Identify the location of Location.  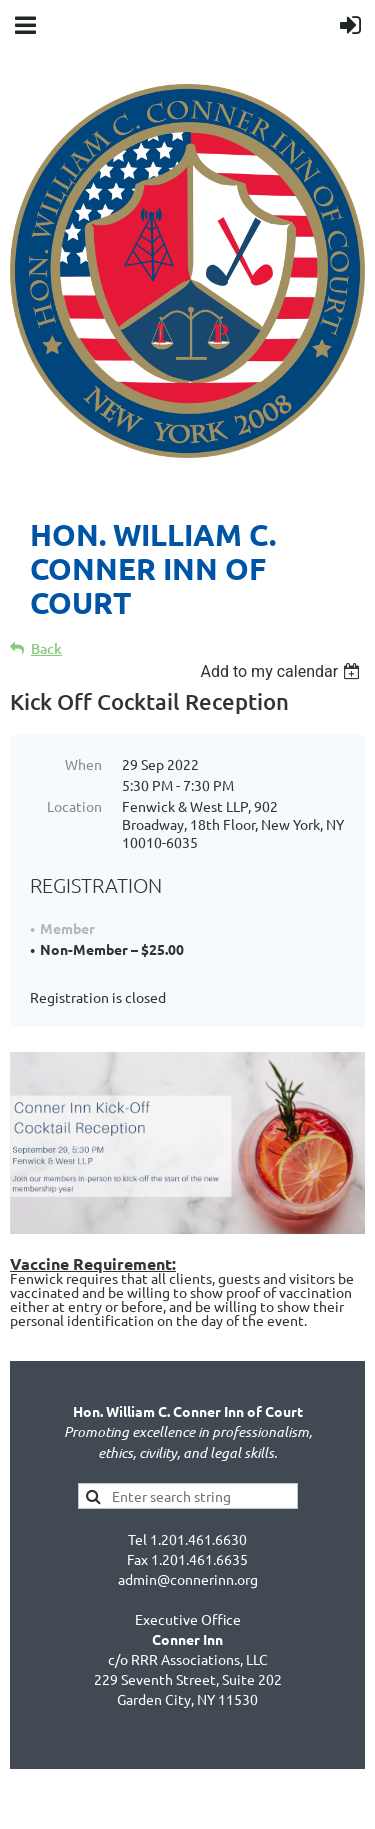
(74, 806).